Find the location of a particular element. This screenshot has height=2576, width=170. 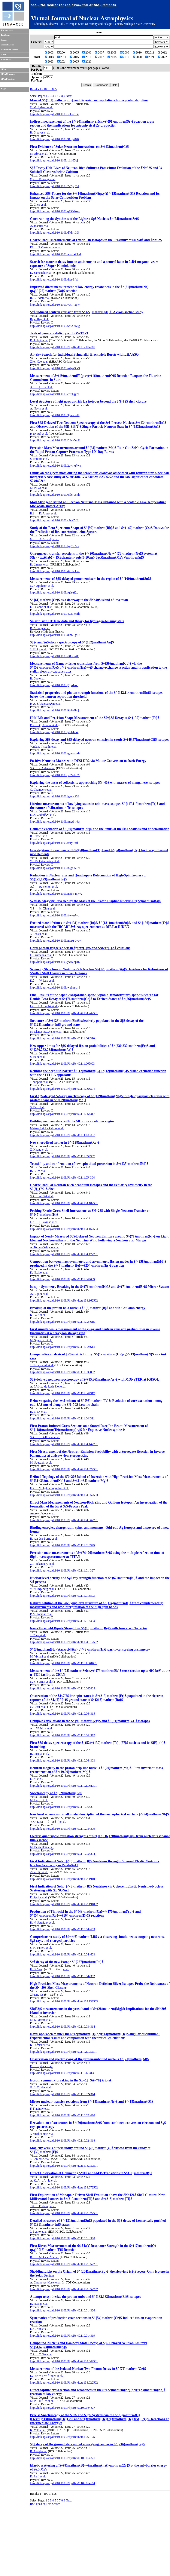

http://link.aps.org/doi/10.1103/fmgd-tj4w is located at coordinates (55, 821).